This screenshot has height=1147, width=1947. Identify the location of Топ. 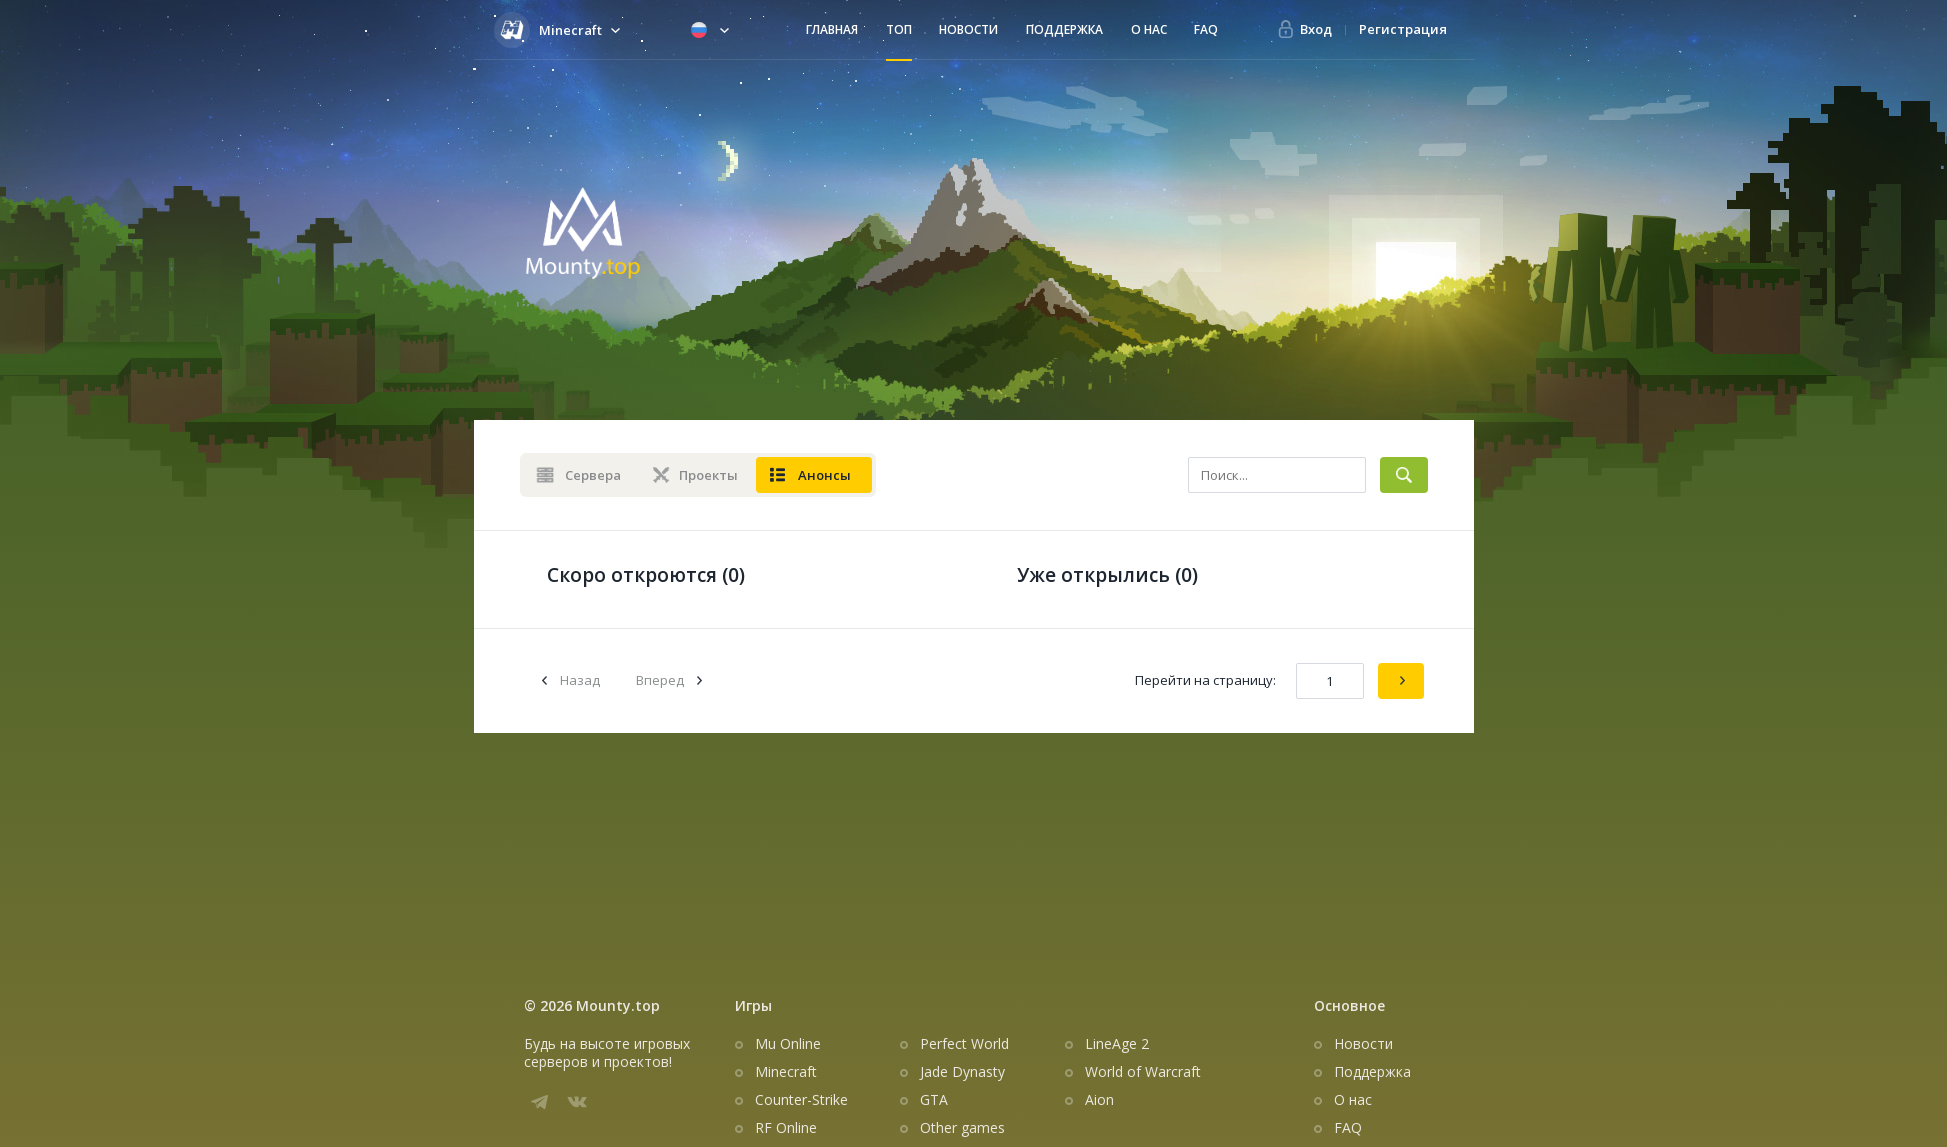
(899, 29).